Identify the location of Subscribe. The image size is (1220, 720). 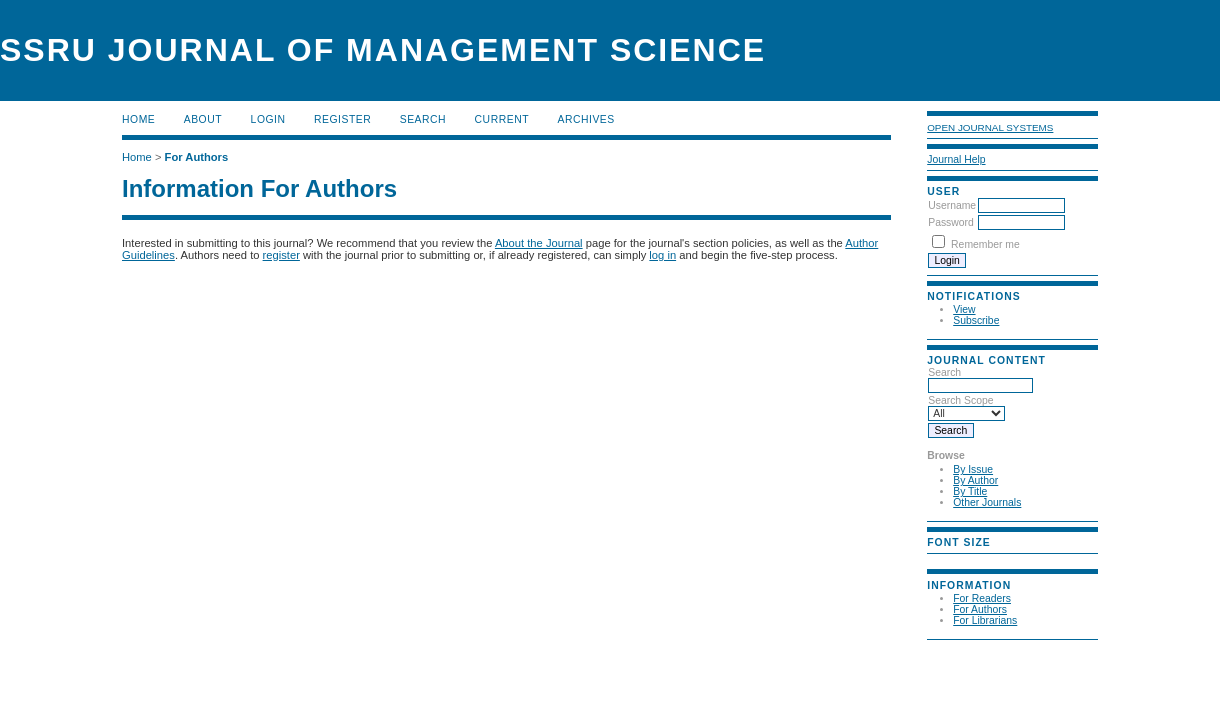
(976, 320).